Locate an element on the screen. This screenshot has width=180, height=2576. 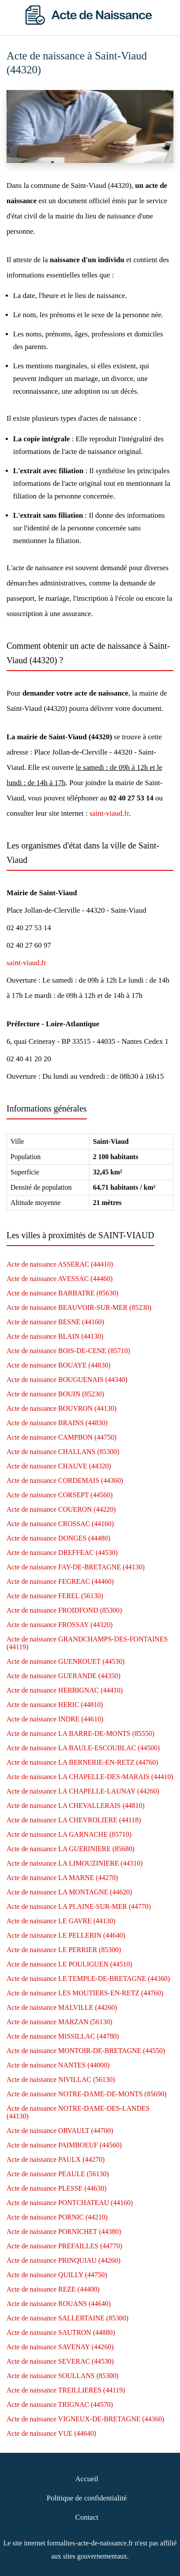
Acte de naissance PLESSE (44630) is located at coordinates (56, 2188).